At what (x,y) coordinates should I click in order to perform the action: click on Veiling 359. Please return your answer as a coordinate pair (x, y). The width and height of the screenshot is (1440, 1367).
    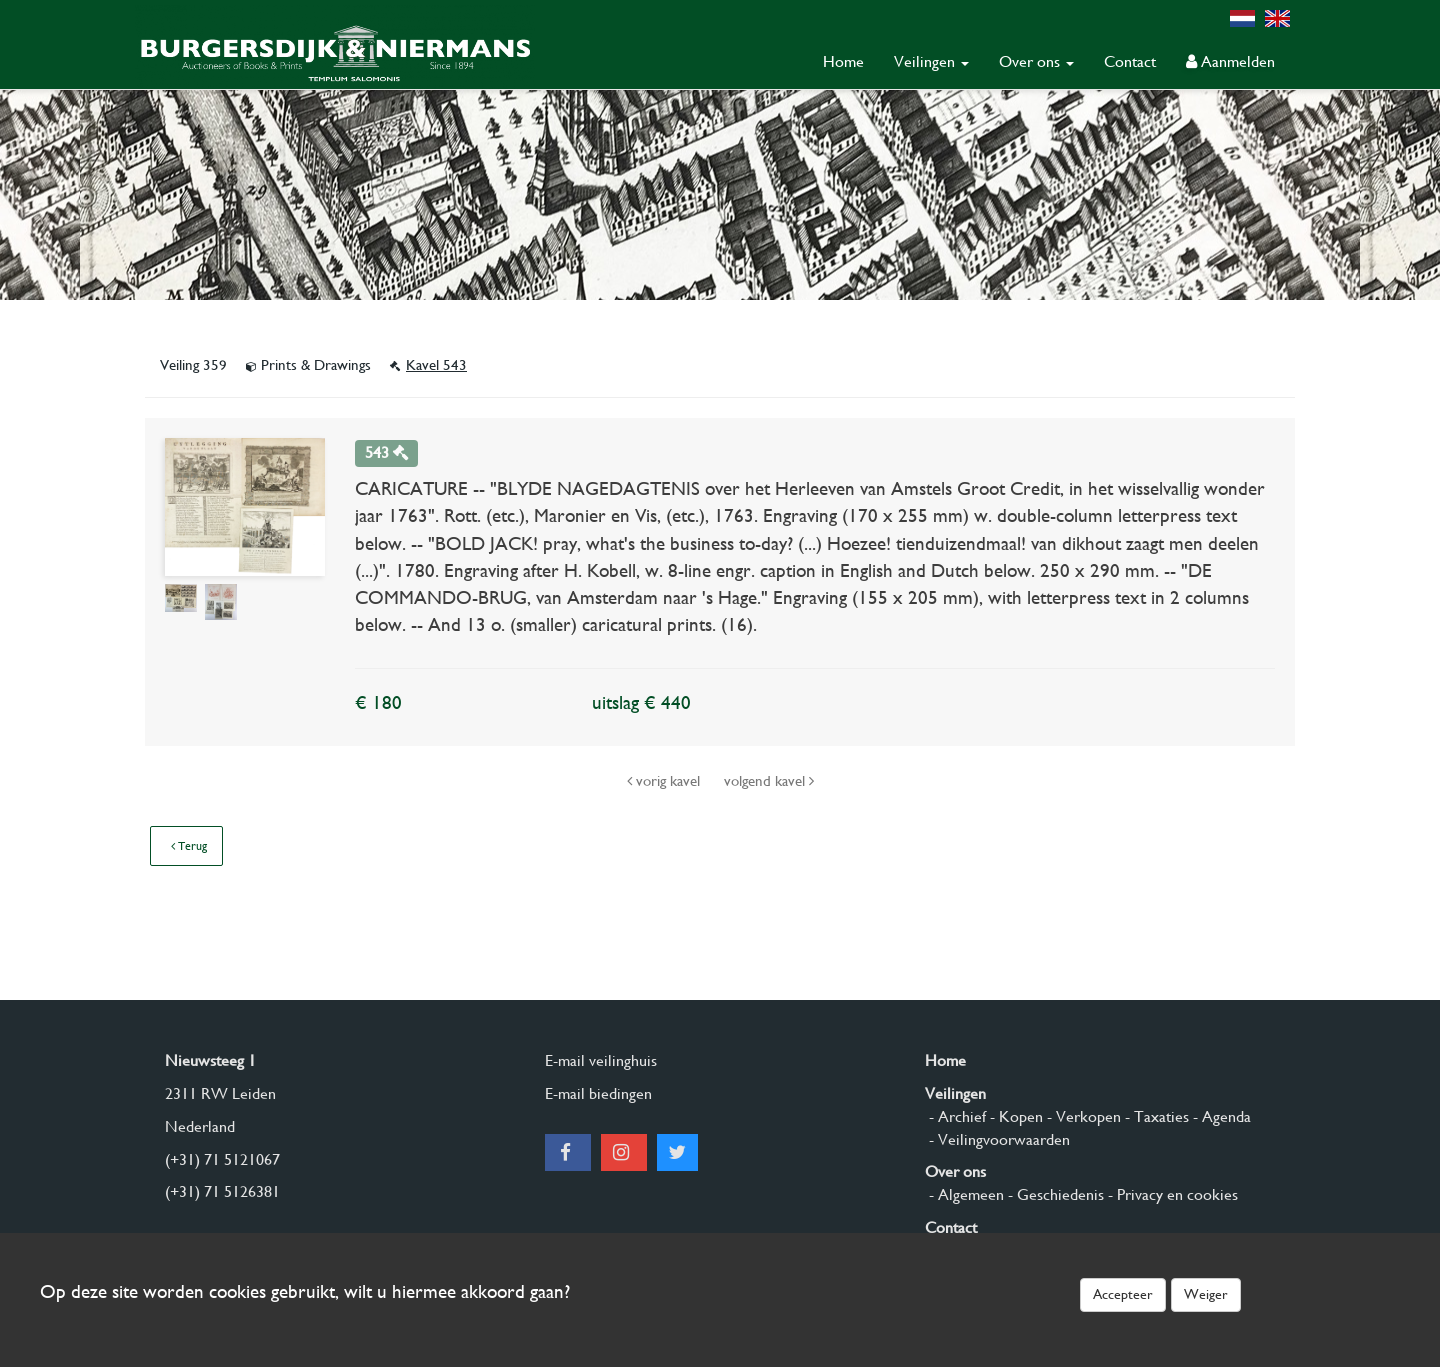
    Looking at the image, I should click on (195, 365).